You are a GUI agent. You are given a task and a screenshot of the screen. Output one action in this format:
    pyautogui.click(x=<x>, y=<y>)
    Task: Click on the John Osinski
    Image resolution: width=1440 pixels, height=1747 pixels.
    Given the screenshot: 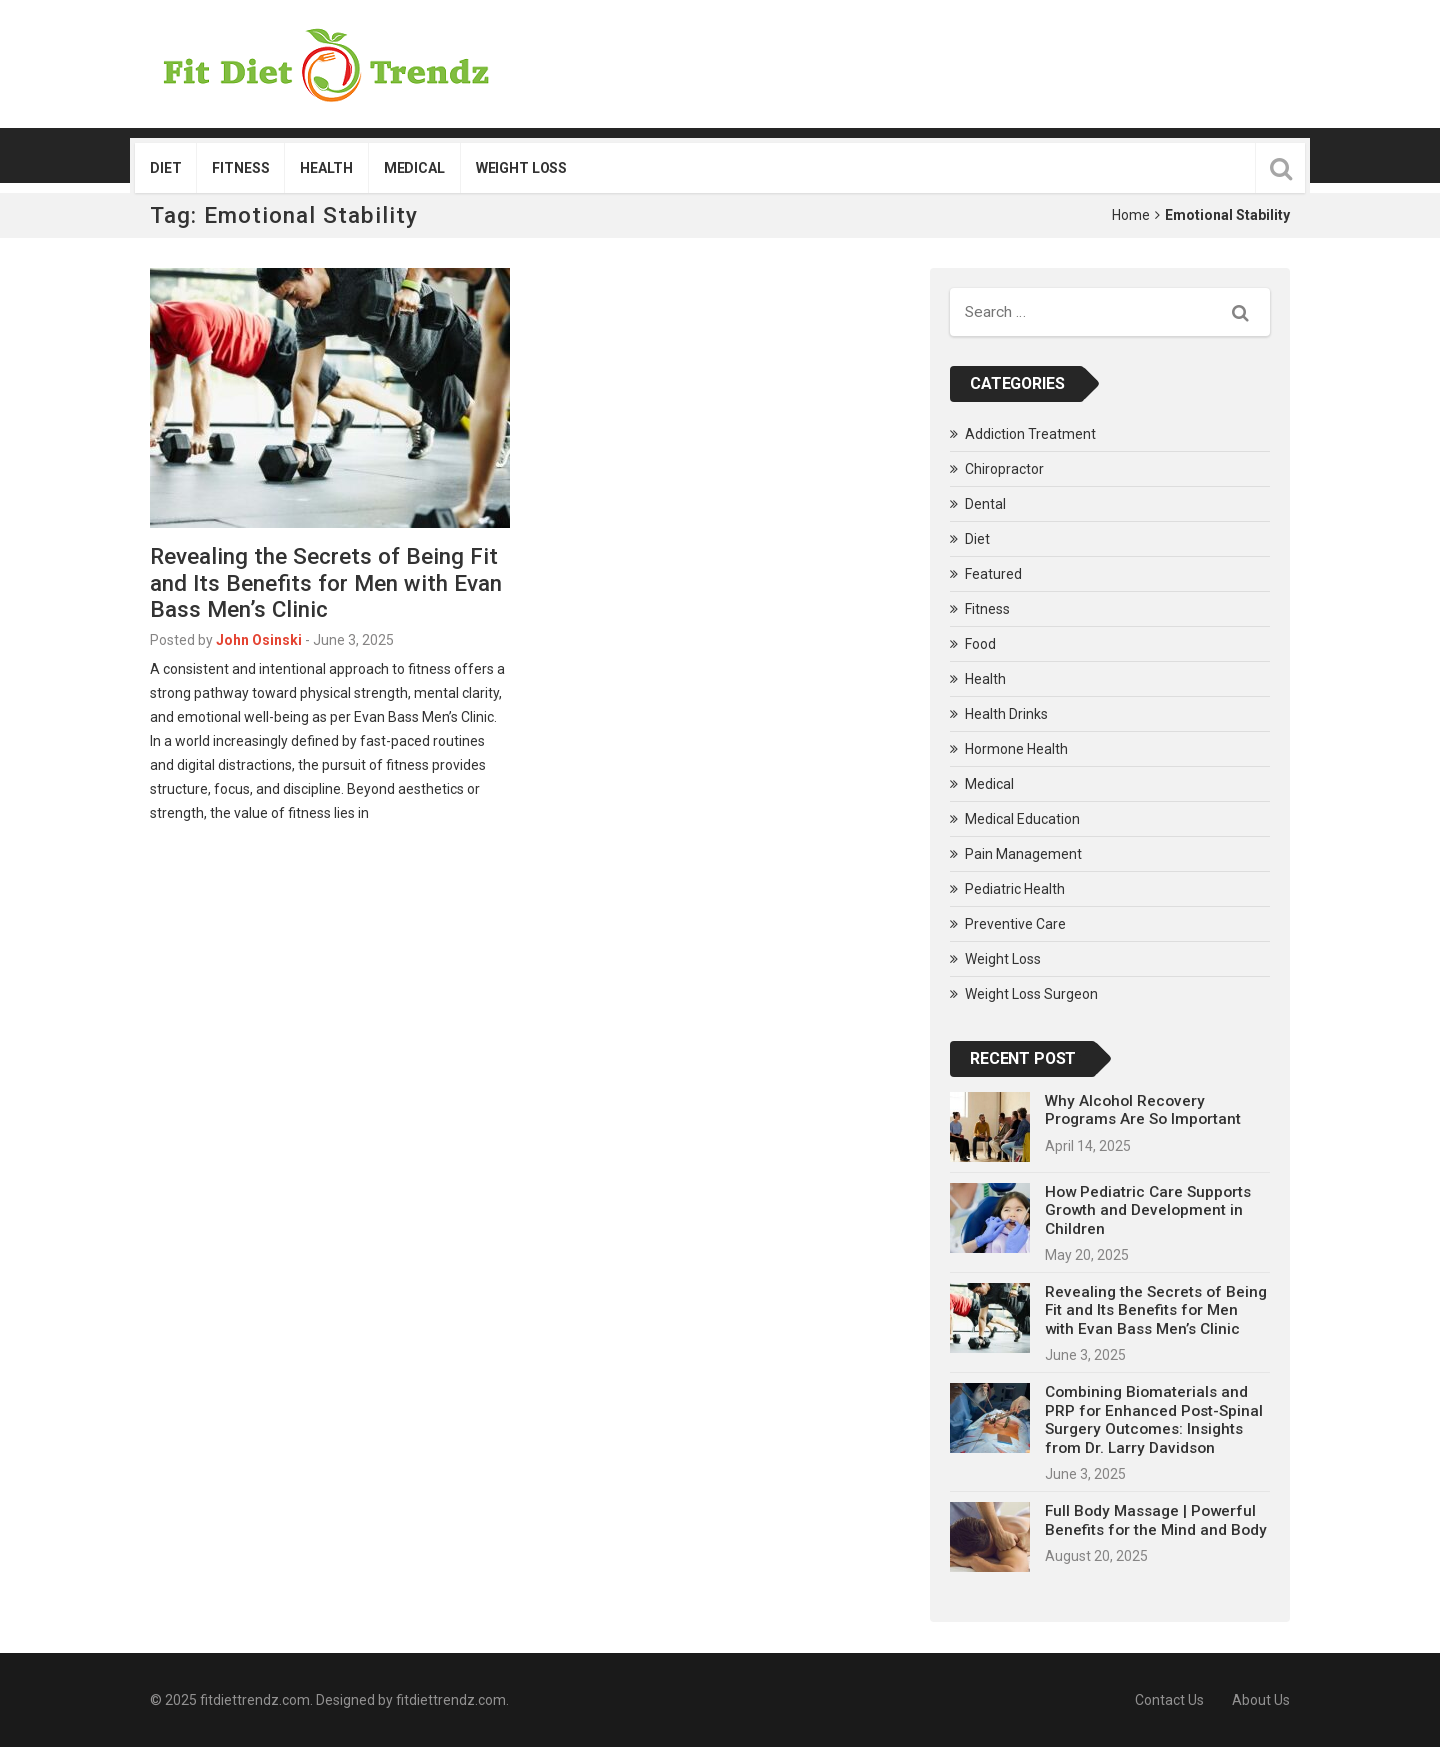 What is the action you would take?
    pyautogui.click(x=259, y=640)
    